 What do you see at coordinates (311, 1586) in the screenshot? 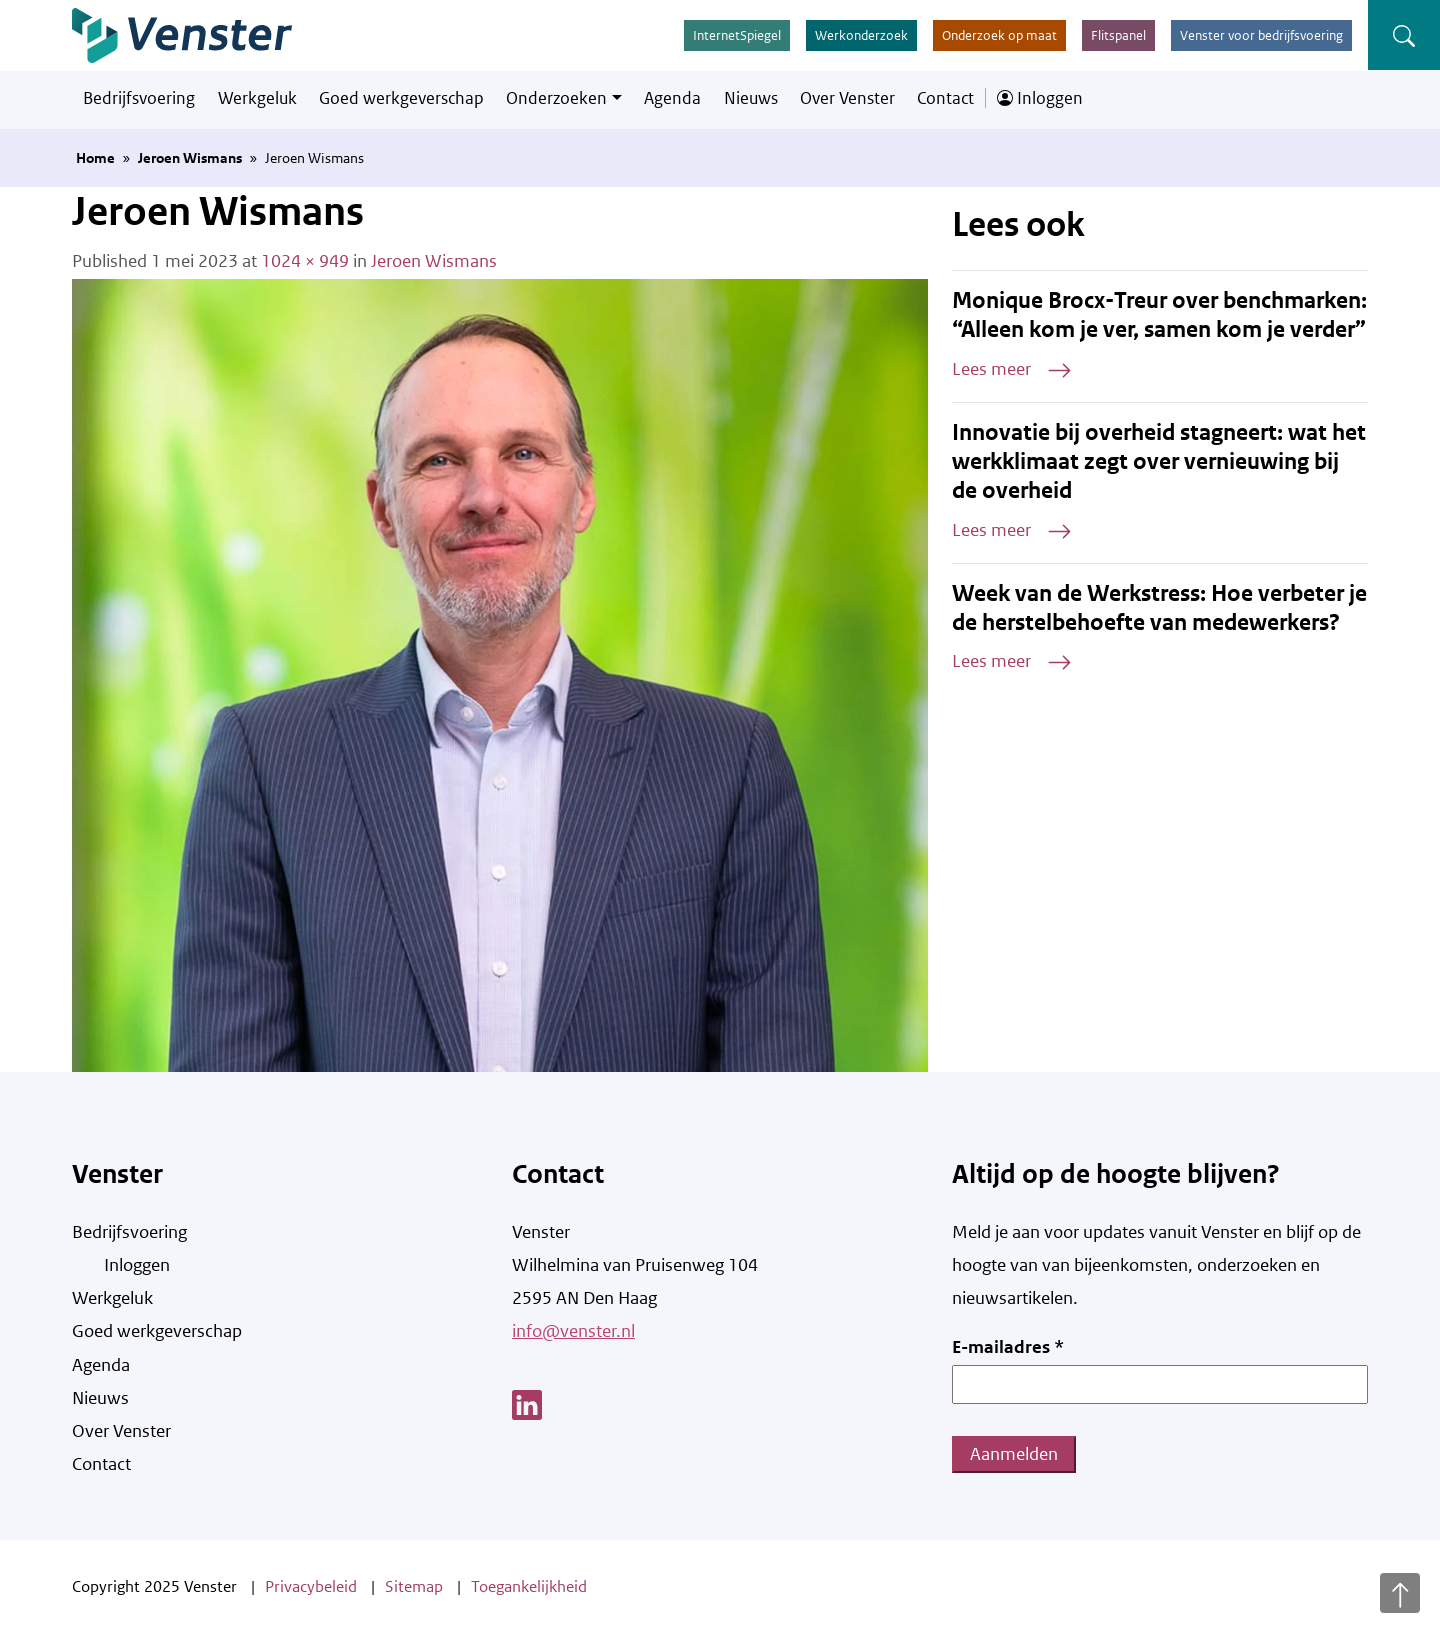
I see `Privacybeleid` at bounding box center [311, 1586].